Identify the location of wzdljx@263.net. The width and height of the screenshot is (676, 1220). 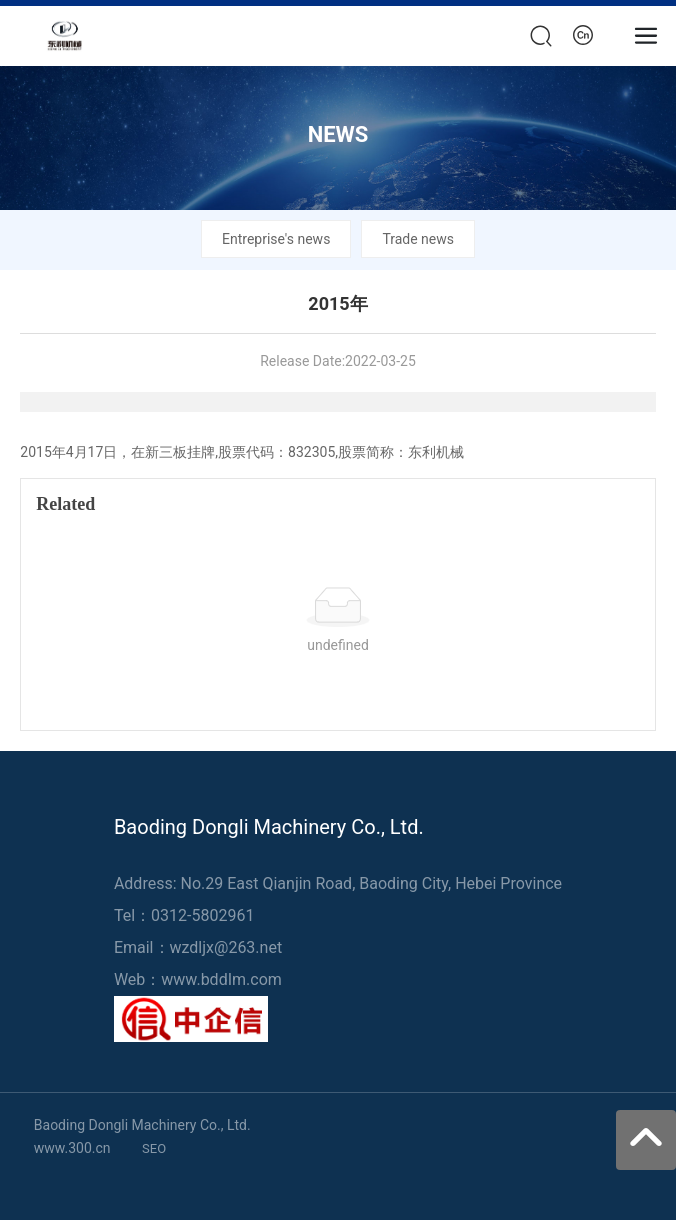
(226, 947).